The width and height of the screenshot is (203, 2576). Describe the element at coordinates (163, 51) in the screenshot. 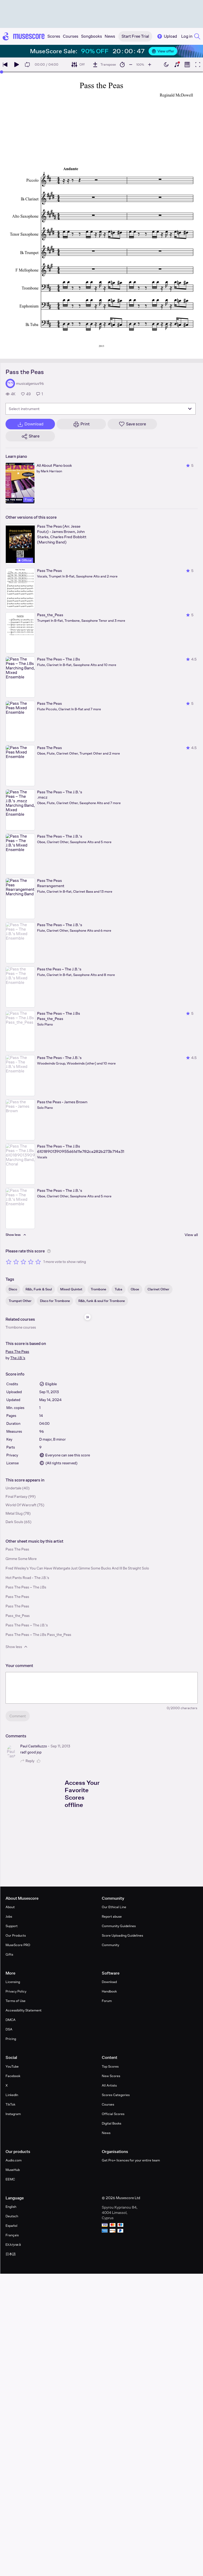

I see `View offer` at that location.